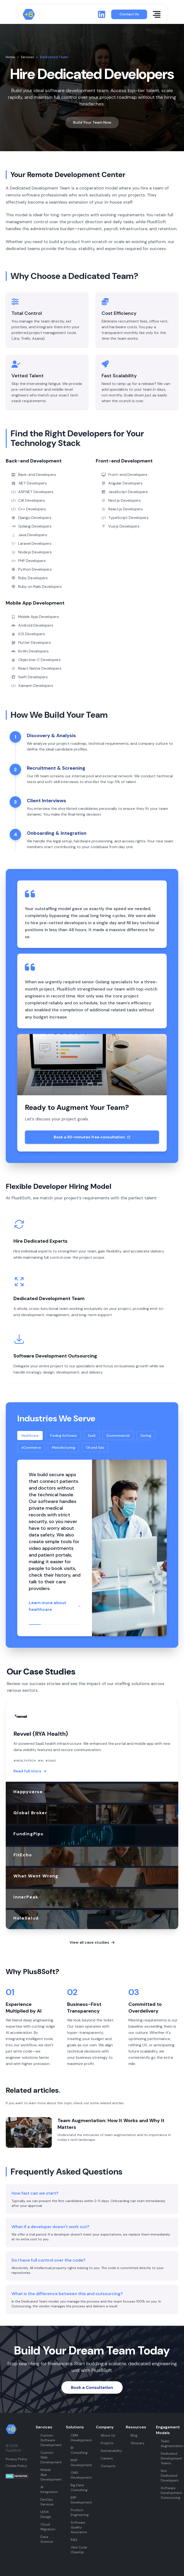 Image resolution: width=184 pixels, height=2576 pixels. Describe the element at coordinates (169, 2475) in the screenshot. I see `Hire Dedicated Developers` at that location.